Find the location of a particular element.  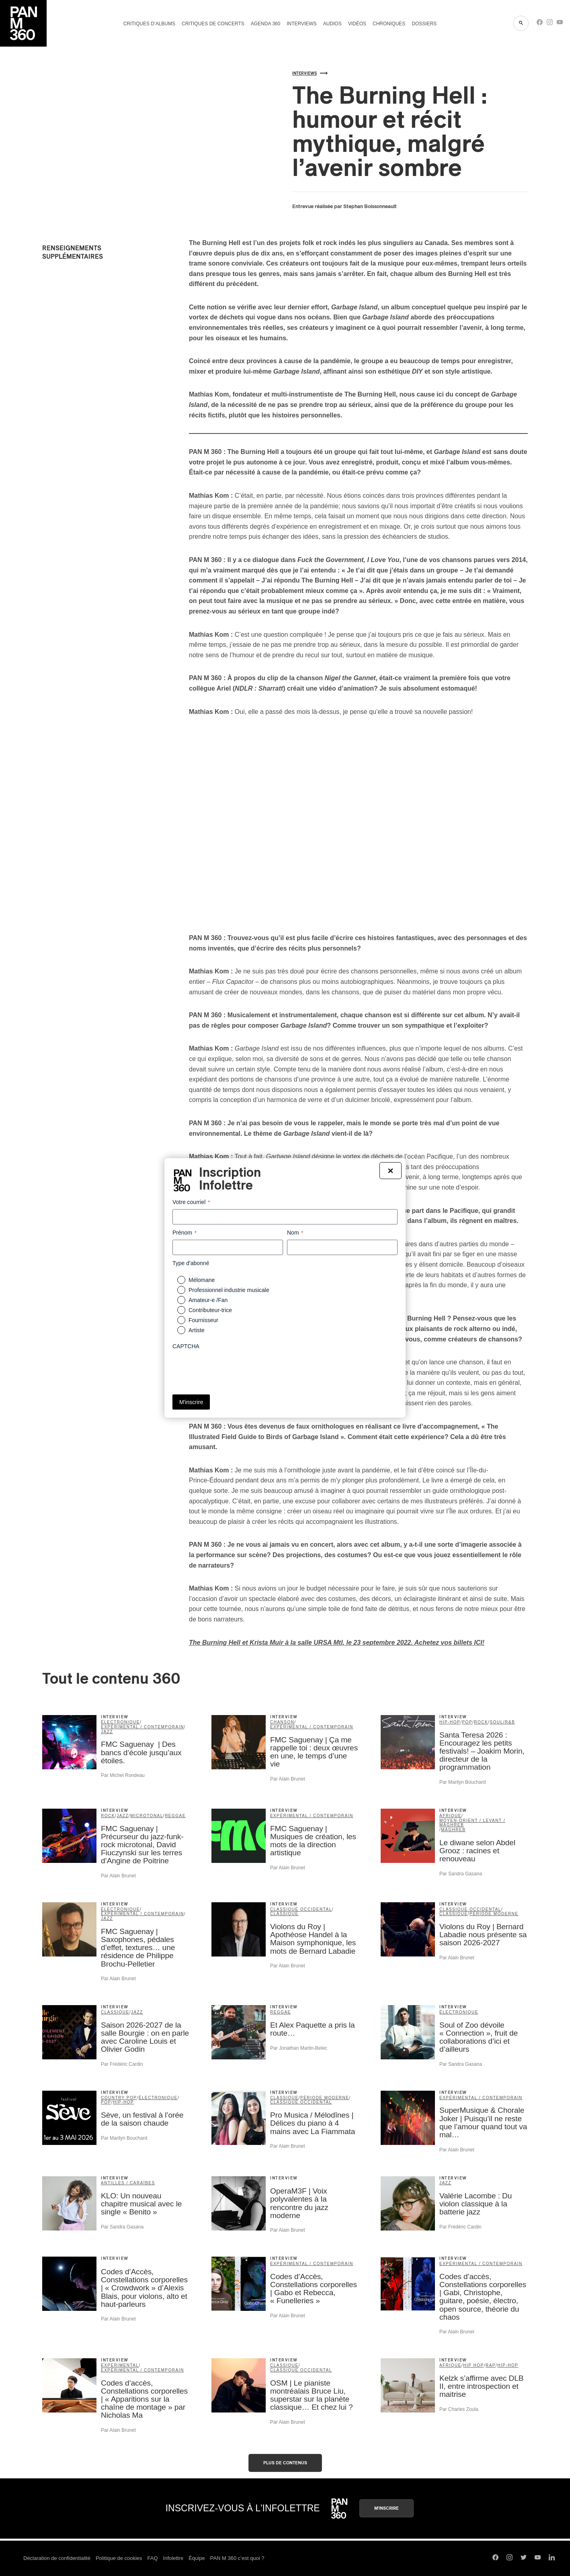

Par Michel Rondeau is located at coordinates (123, 1775).